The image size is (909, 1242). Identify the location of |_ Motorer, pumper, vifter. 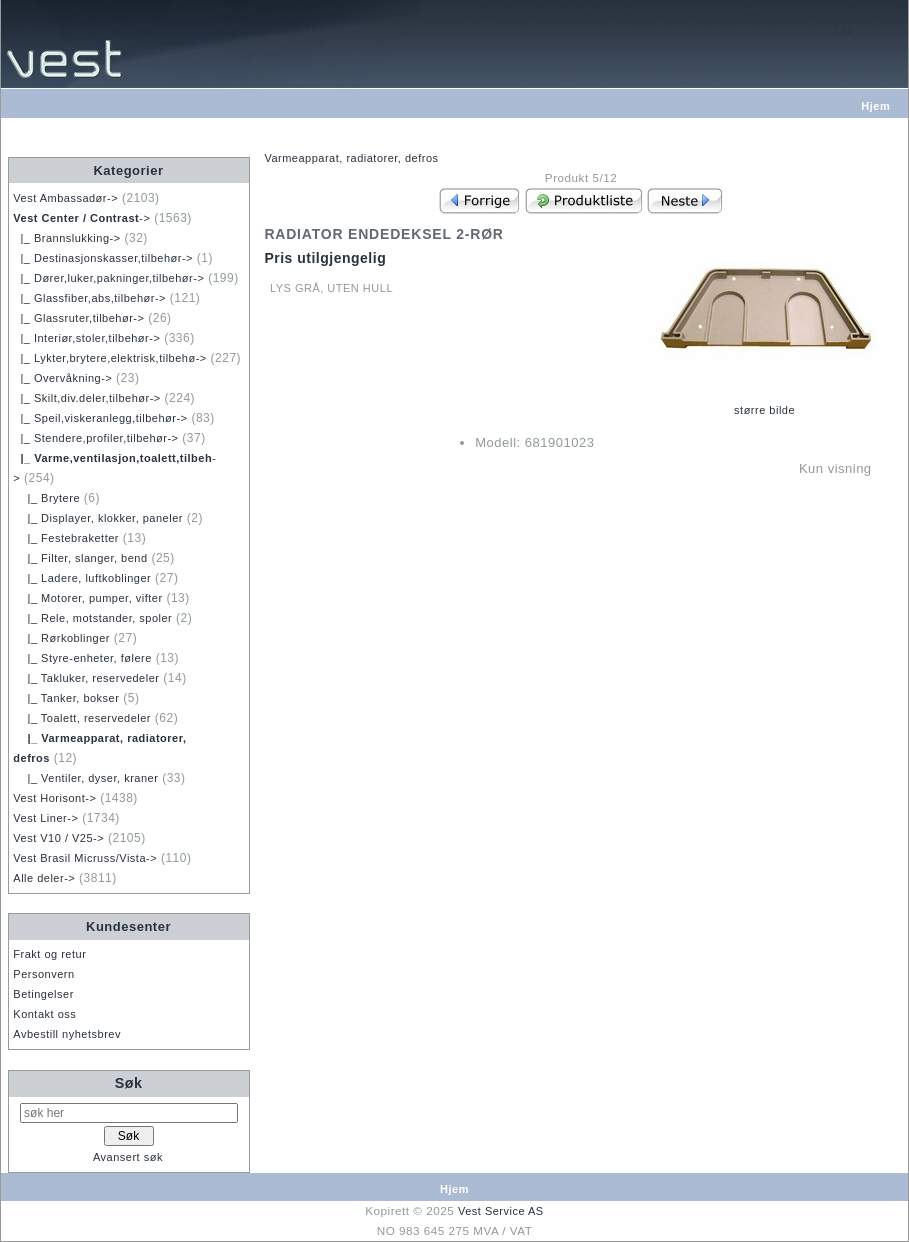
(87, 598).